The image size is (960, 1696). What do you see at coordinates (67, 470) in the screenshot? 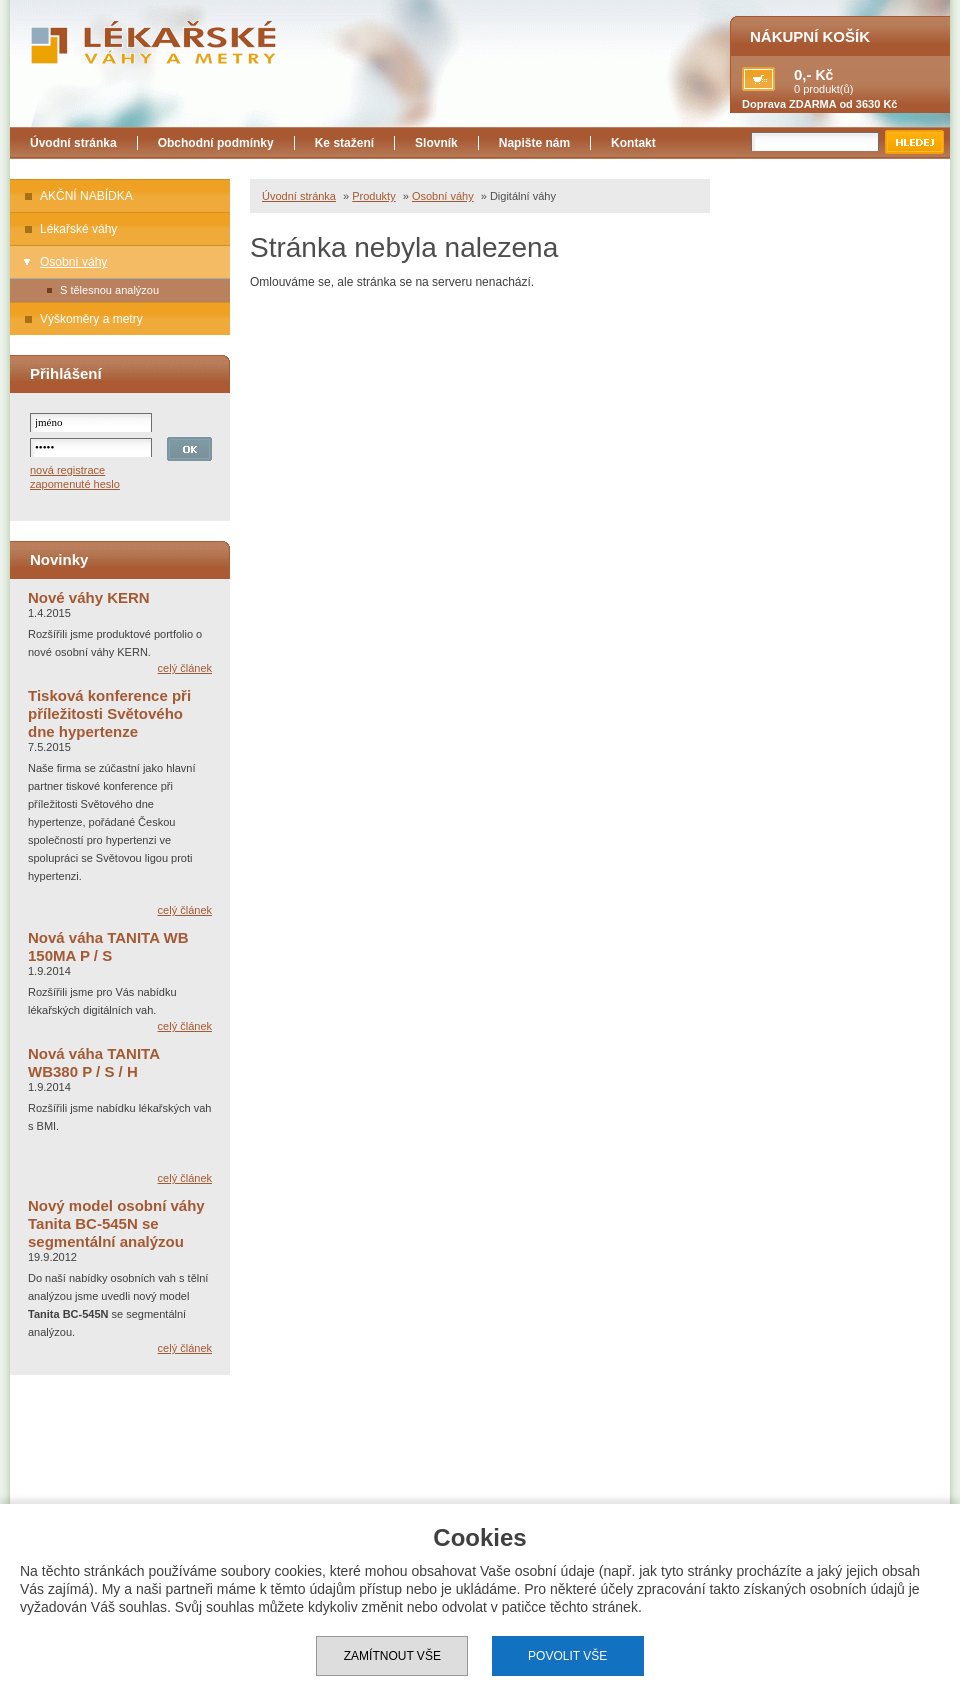
I see `nová registrace` at bounding box center [67, 470].